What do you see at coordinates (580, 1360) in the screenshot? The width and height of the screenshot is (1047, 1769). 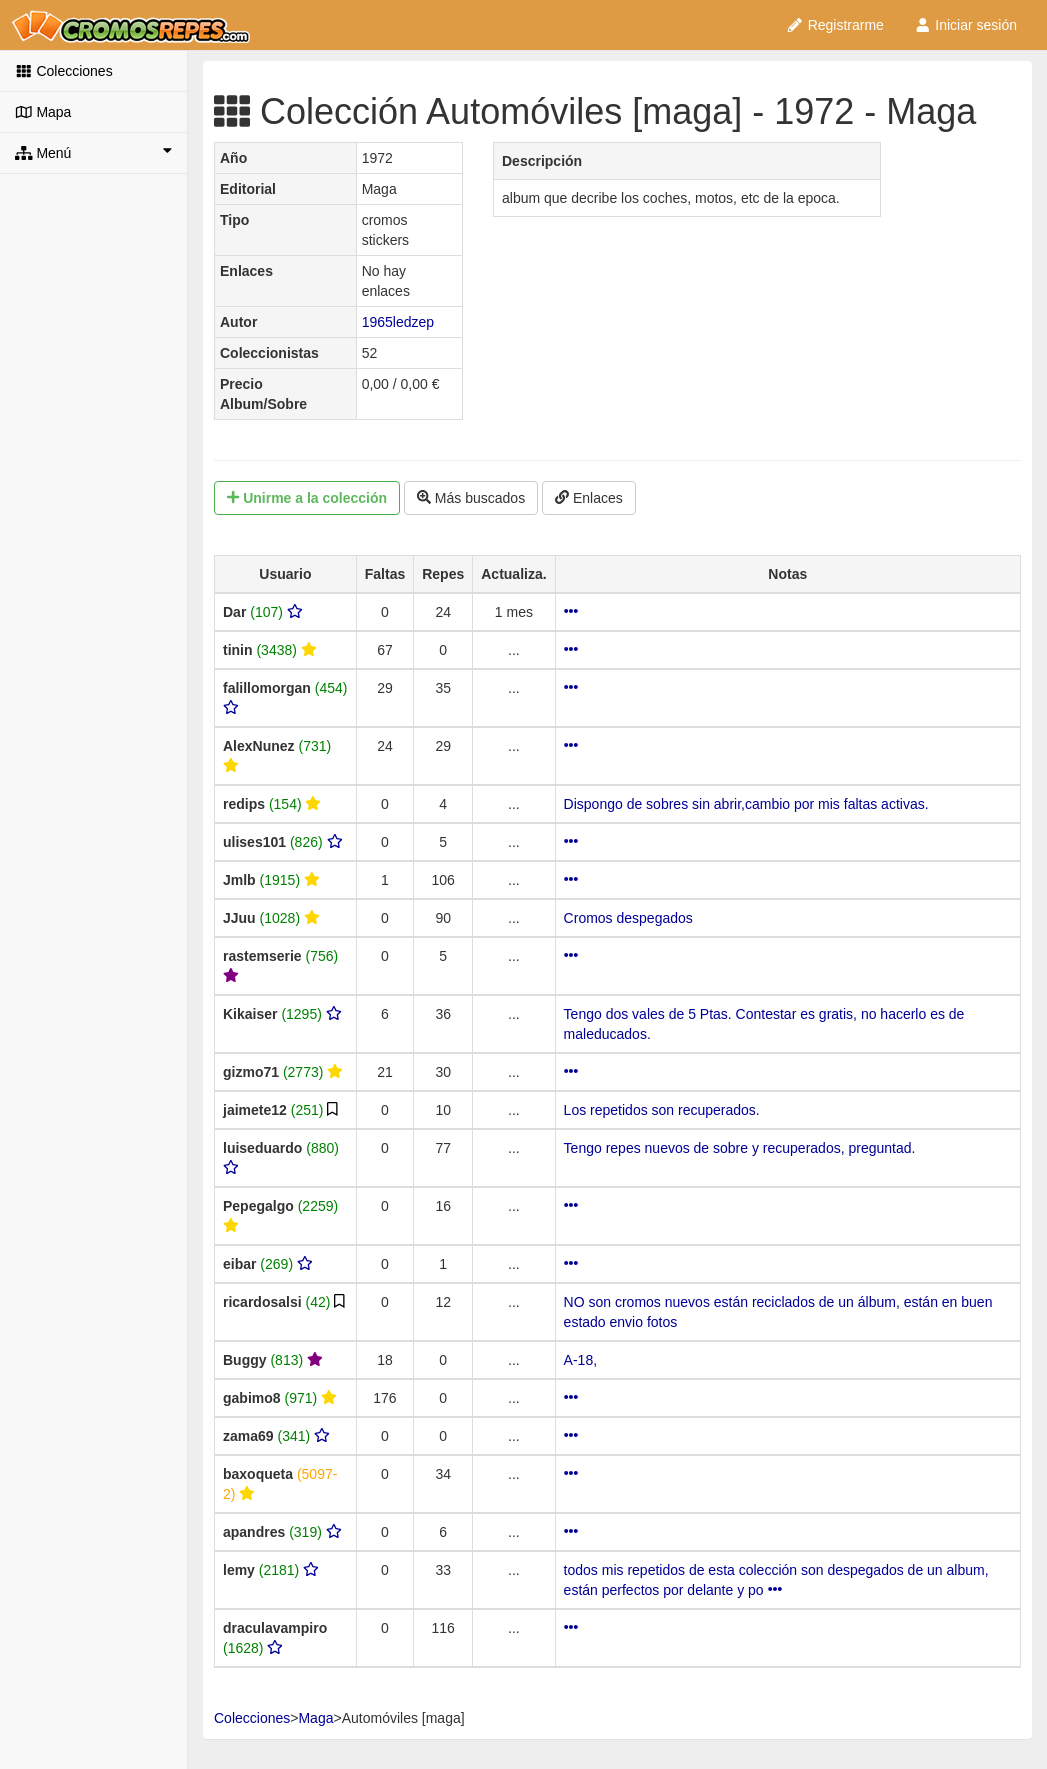 I see `A-18,` at bounding box center [580, 1360].